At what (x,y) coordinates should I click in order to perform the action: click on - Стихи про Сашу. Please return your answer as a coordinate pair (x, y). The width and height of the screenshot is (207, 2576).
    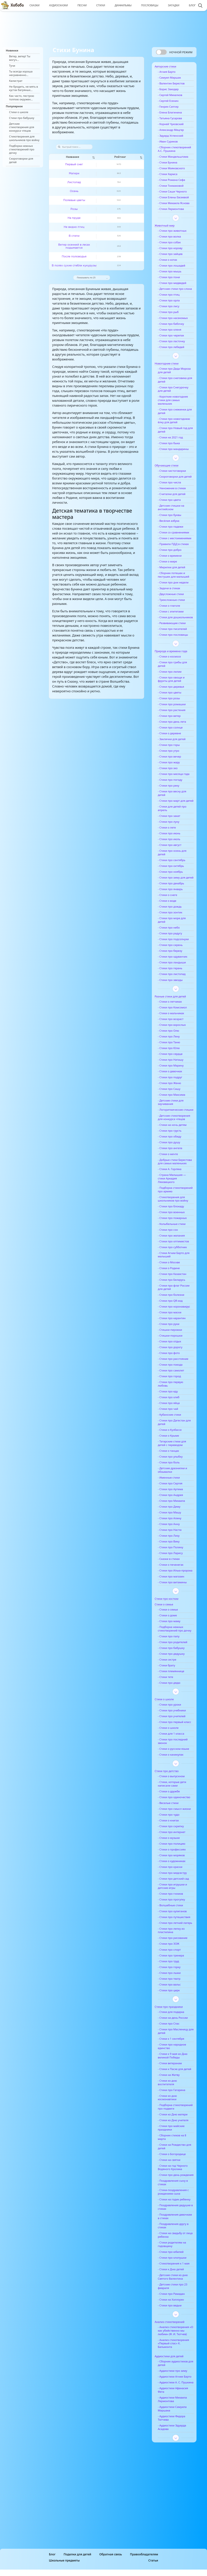
    Looking at the image, I should click on (172, 1128).